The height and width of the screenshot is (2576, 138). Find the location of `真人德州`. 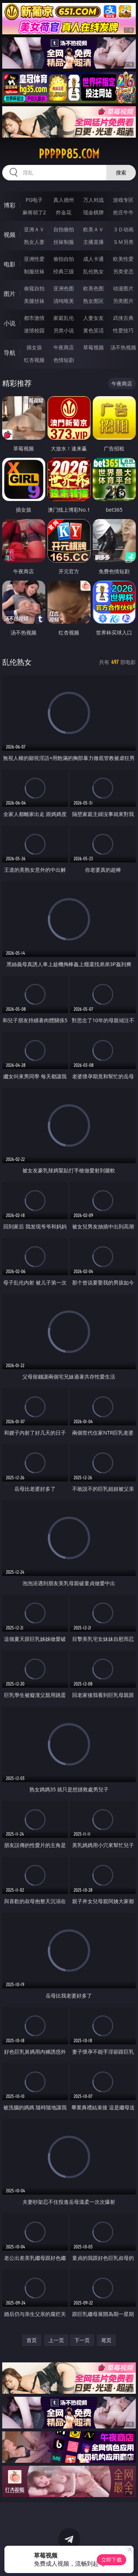

真人德州 is located at coordinates (63, 199).